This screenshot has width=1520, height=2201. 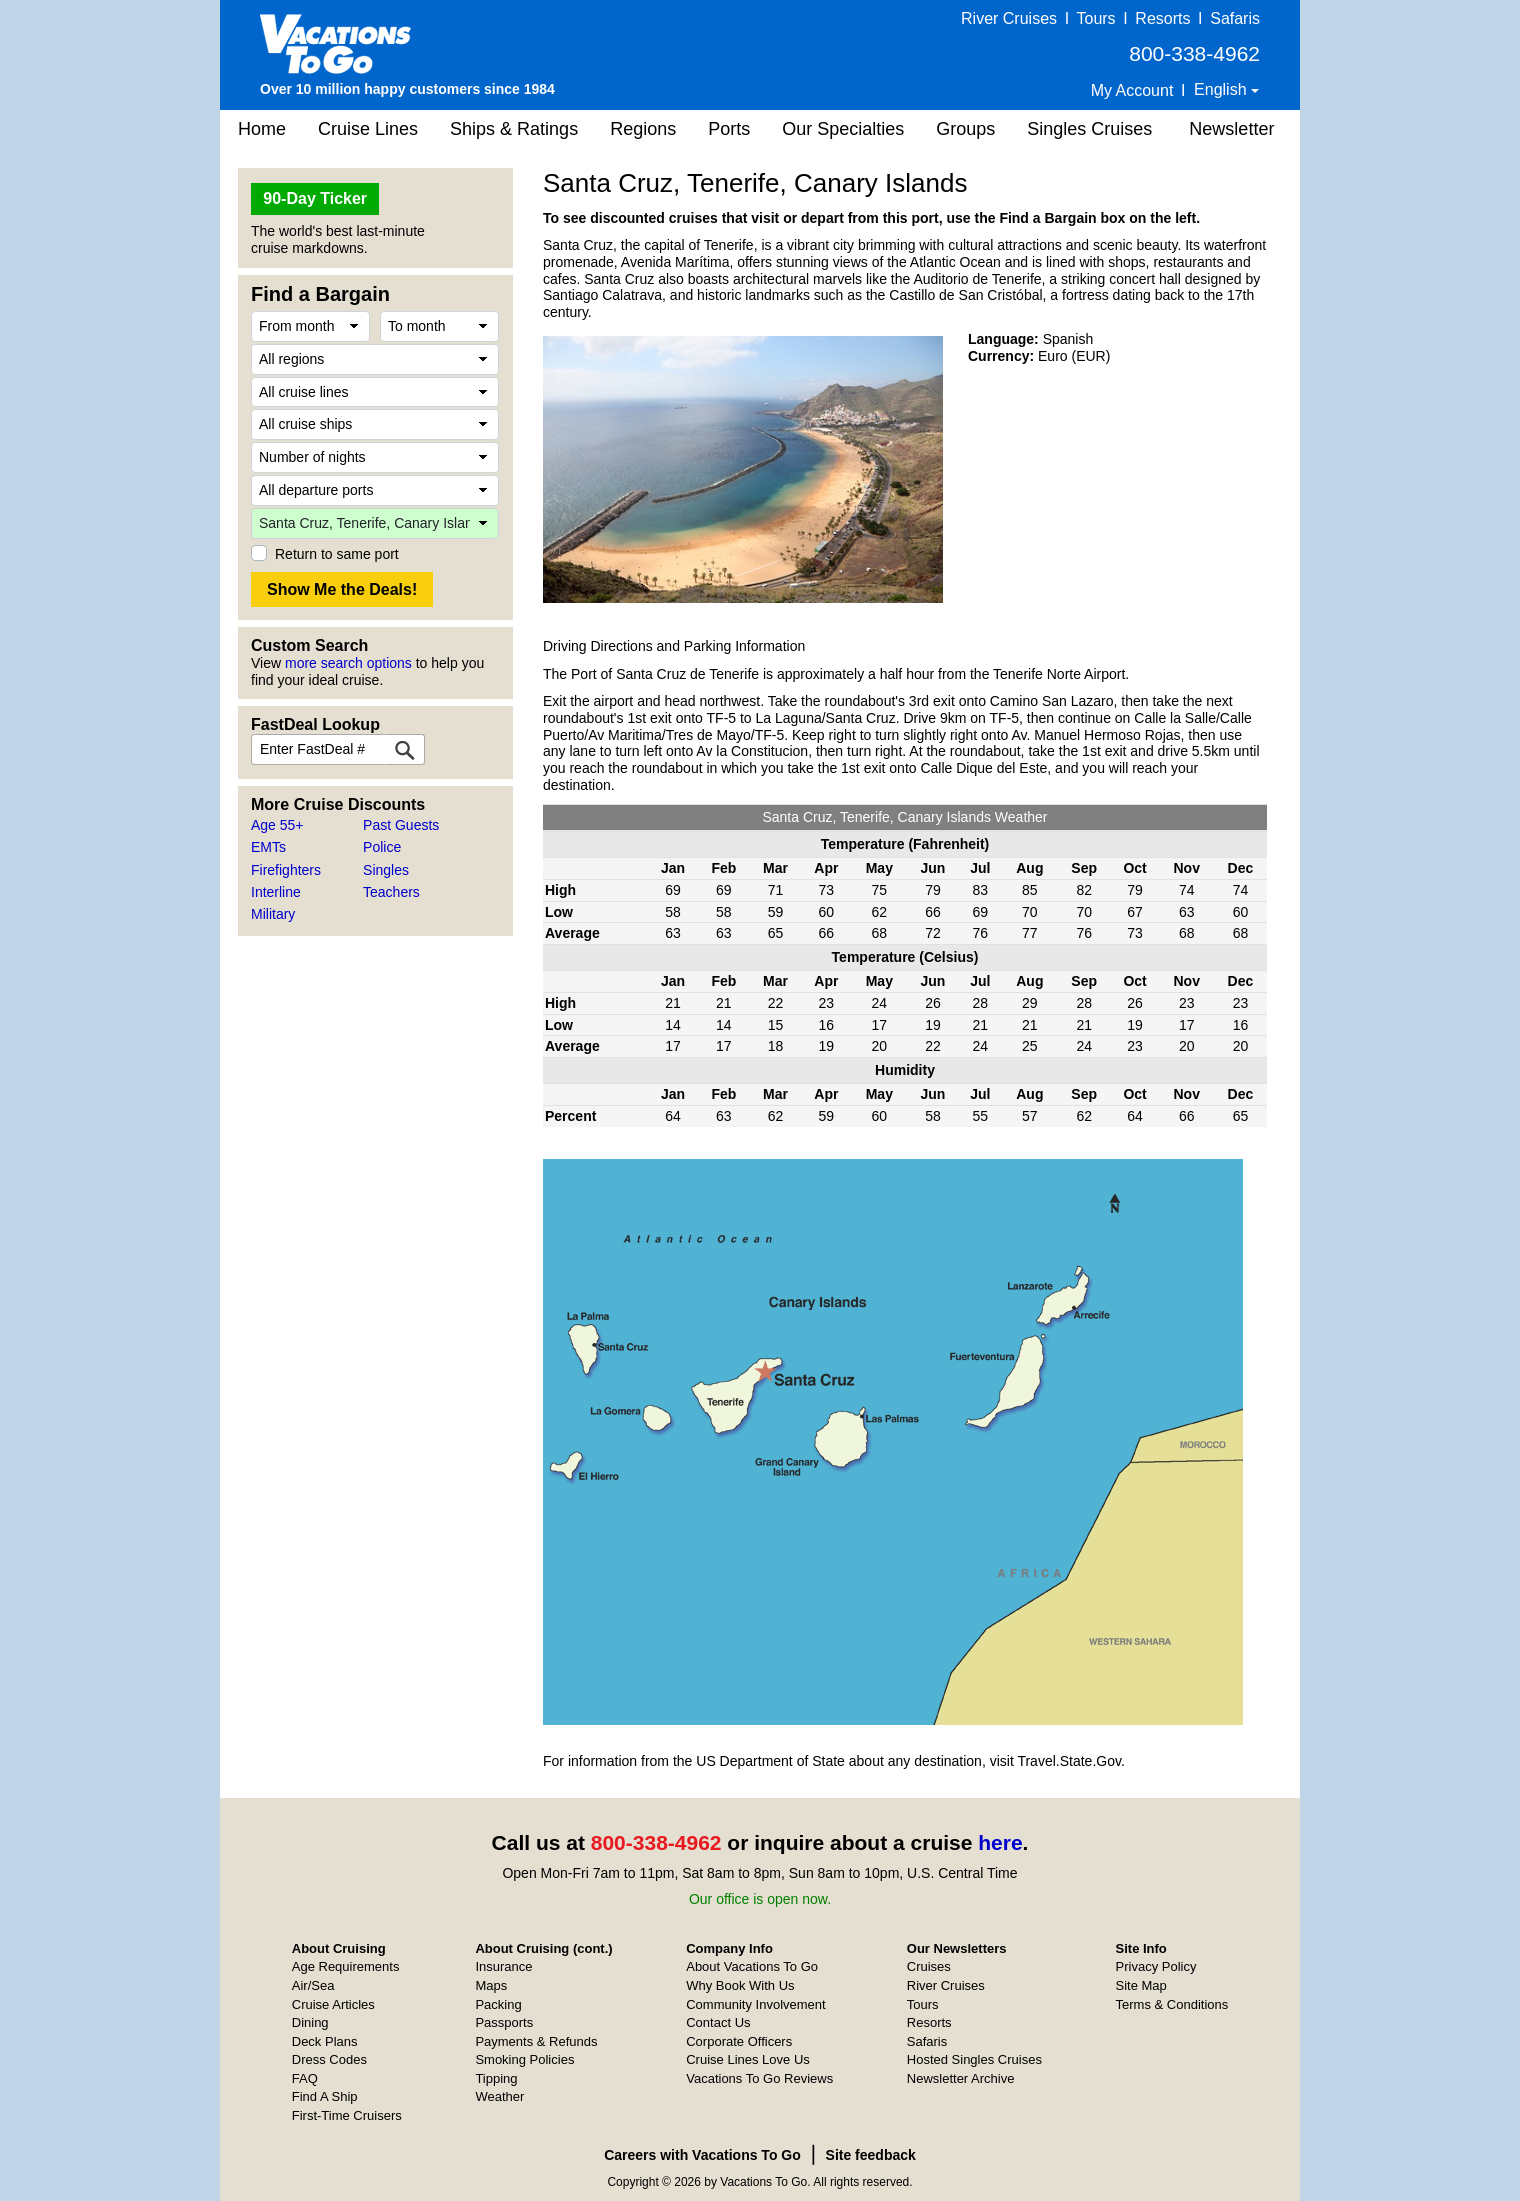 I want to click on Ships & Ratings, so click(x=514, y=129).